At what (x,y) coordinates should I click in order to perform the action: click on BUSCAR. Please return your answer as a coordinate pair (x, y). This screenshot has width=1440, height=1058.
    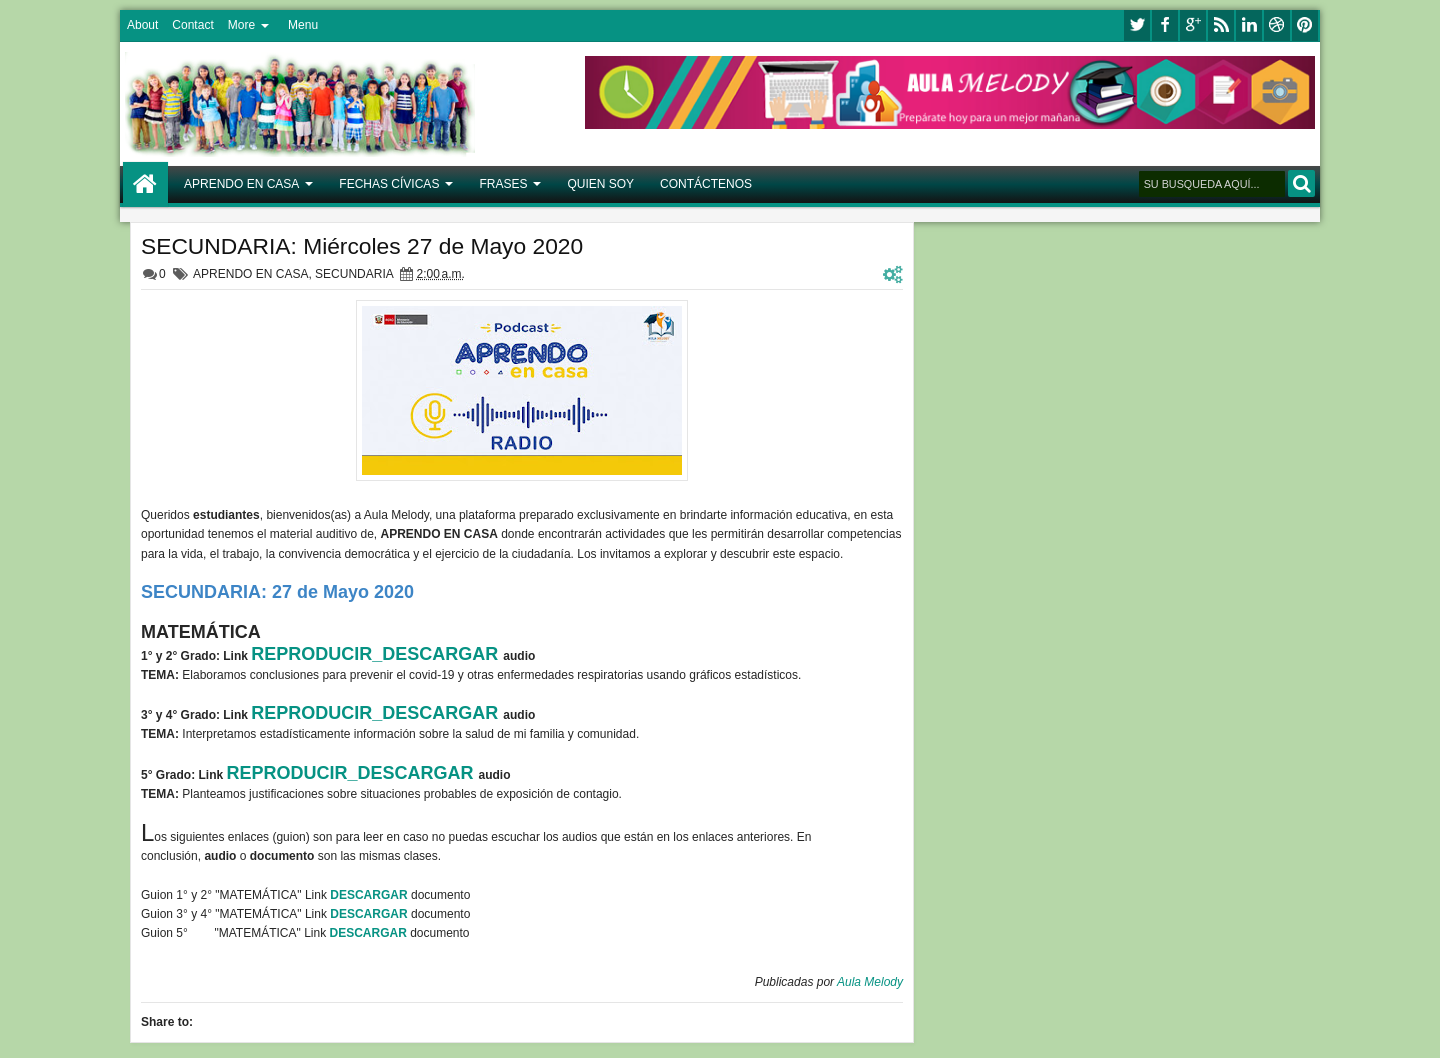
    Looking at the image, I should click on (1301, 183).